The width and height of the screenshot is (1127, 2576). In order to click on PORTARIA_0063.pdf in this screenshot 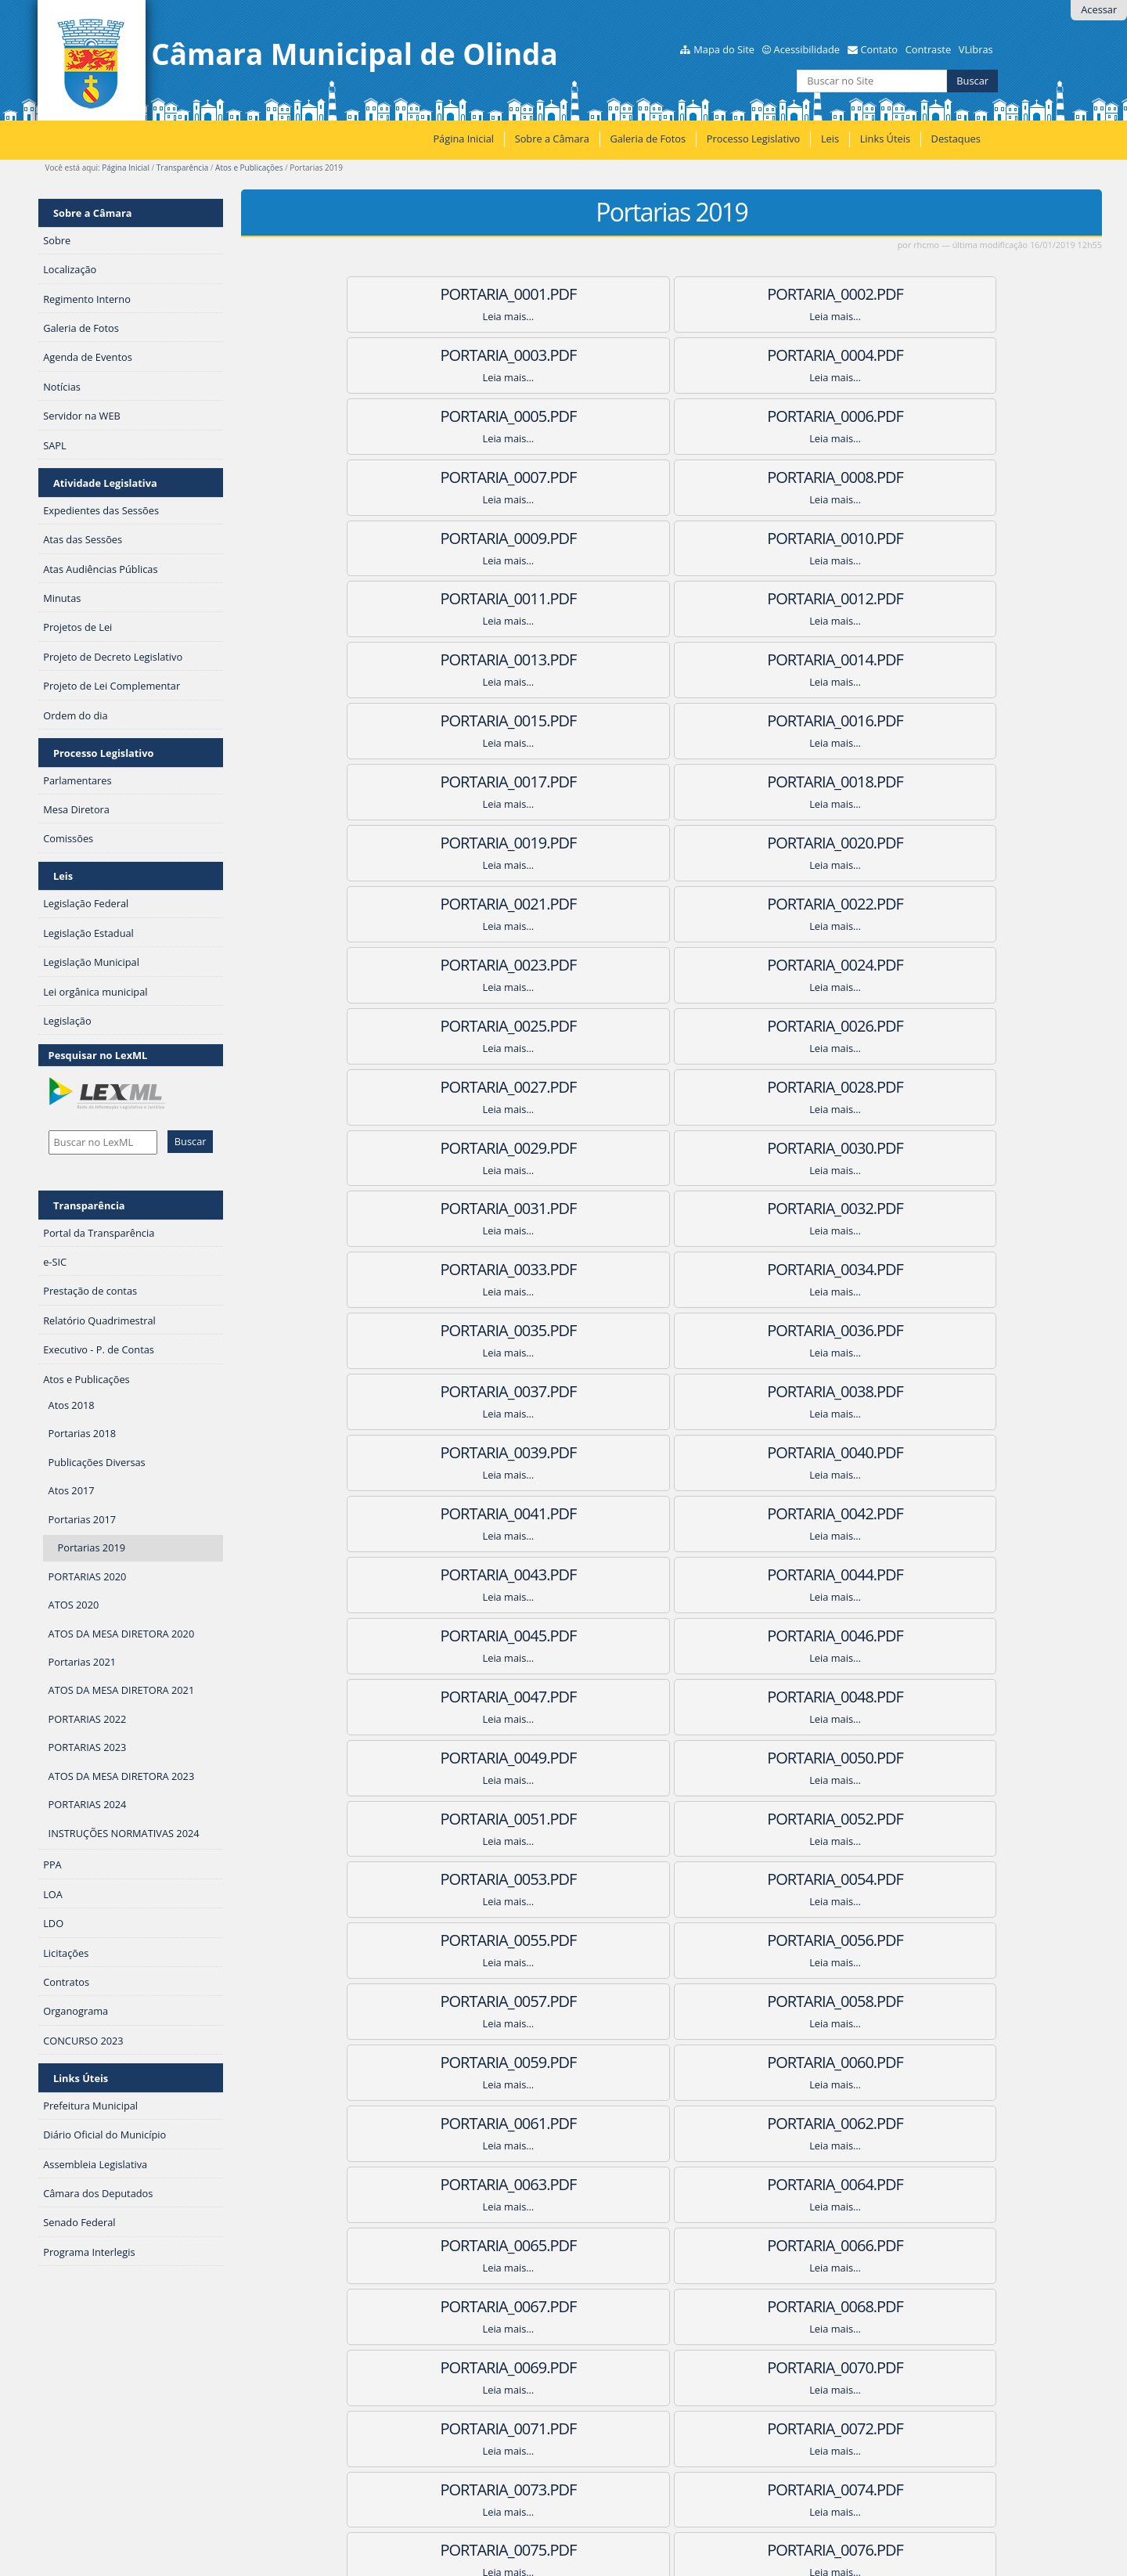, I will do `click(891, 1513)`.